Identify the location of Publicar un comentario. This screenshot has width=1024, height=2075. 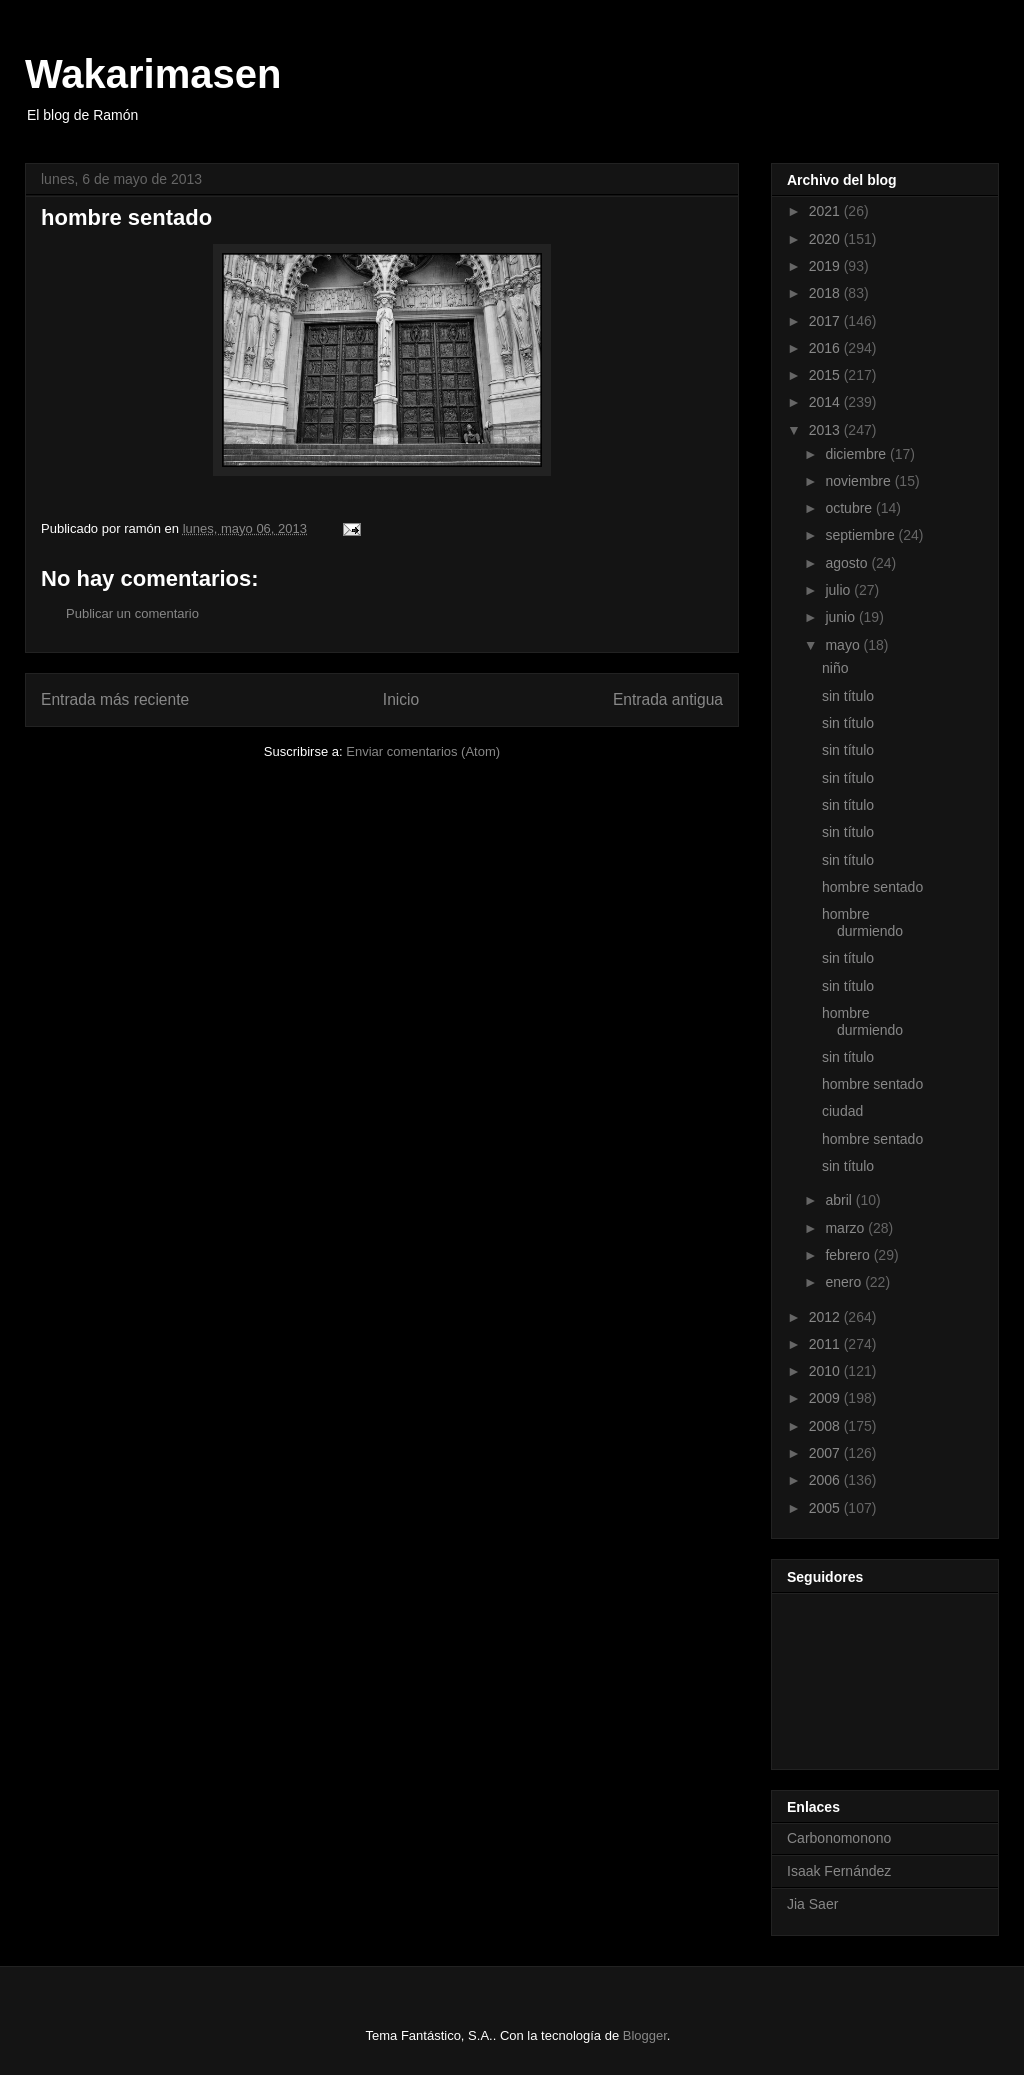
(132, 613).